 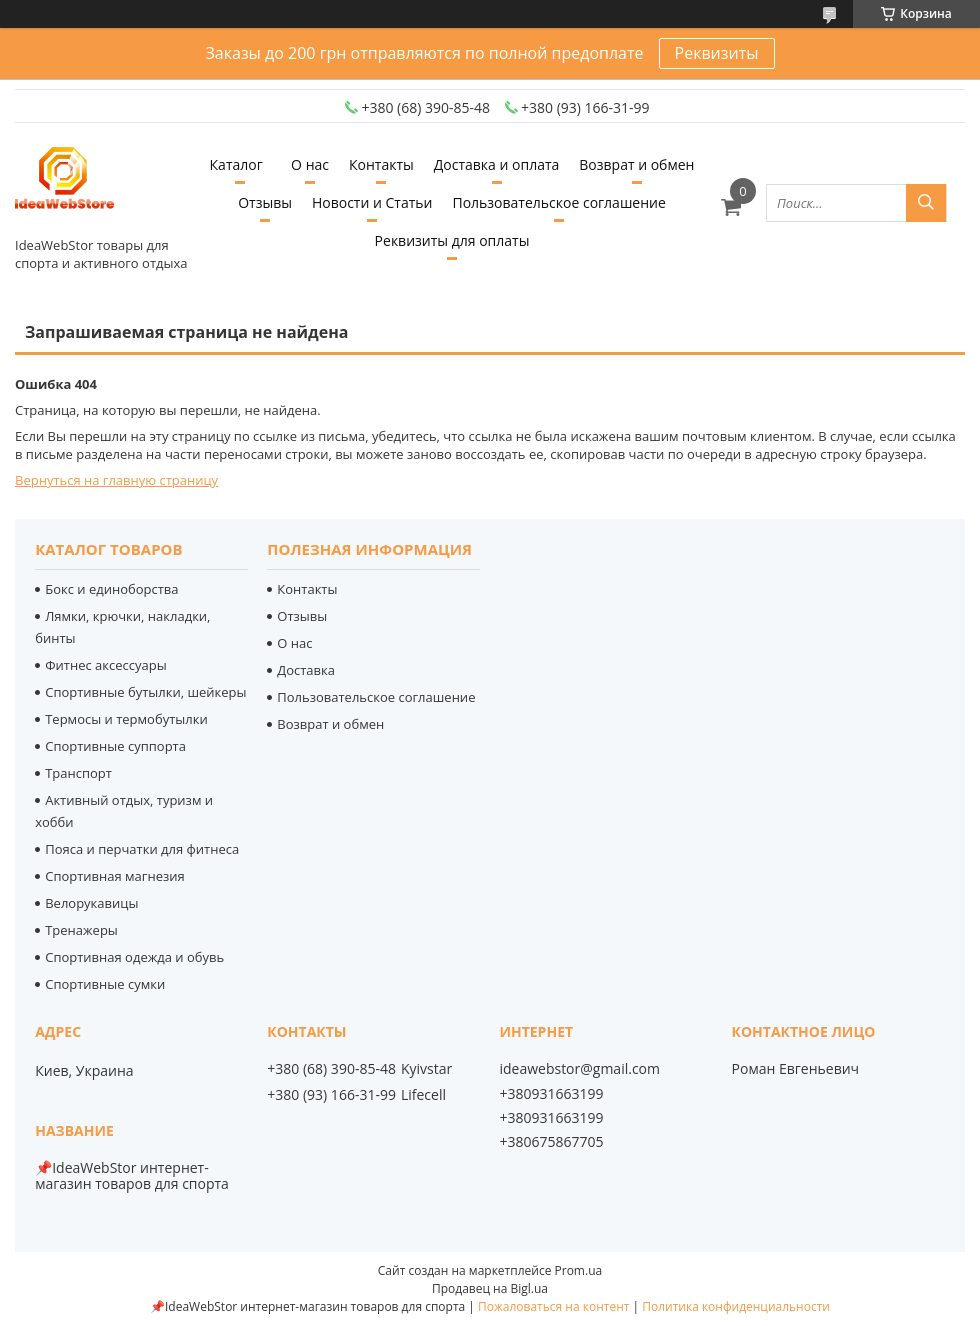 What do you see at coordinates (579, 1270) in the screenshot?
I see `Prom.ua` at bounding box center [579, 1270].